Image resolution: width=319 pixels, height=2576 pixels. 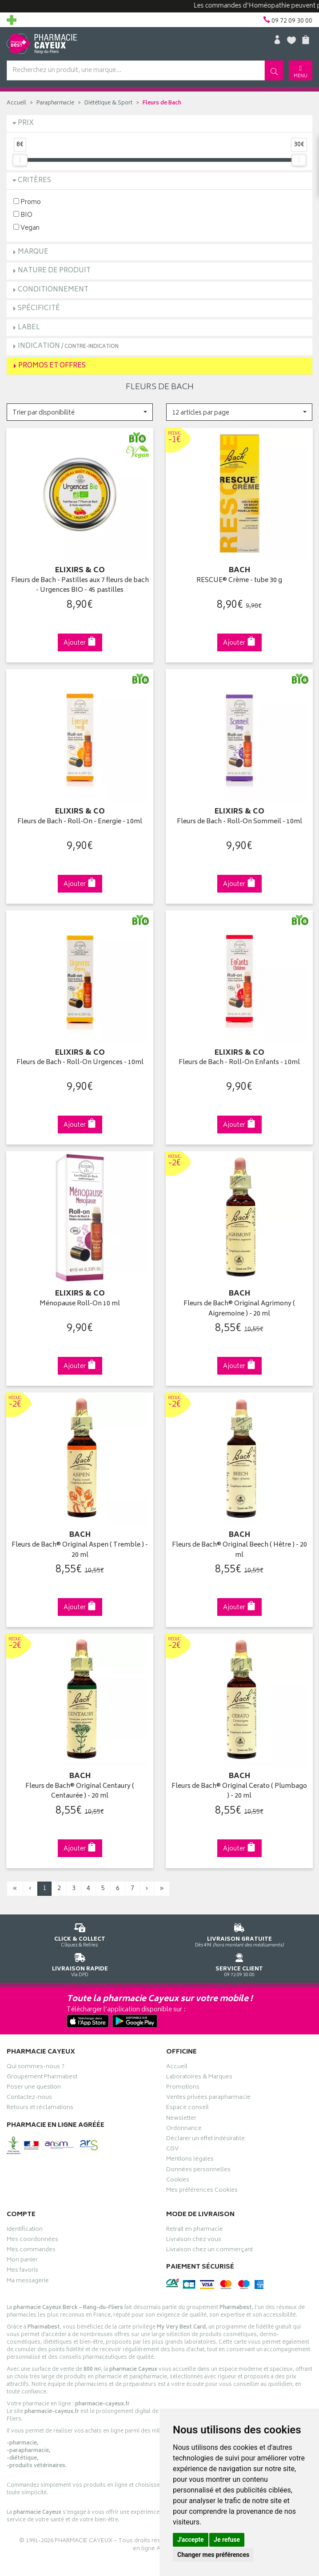 I want to click on J'accepte [button], so click(x=190, y=2539).